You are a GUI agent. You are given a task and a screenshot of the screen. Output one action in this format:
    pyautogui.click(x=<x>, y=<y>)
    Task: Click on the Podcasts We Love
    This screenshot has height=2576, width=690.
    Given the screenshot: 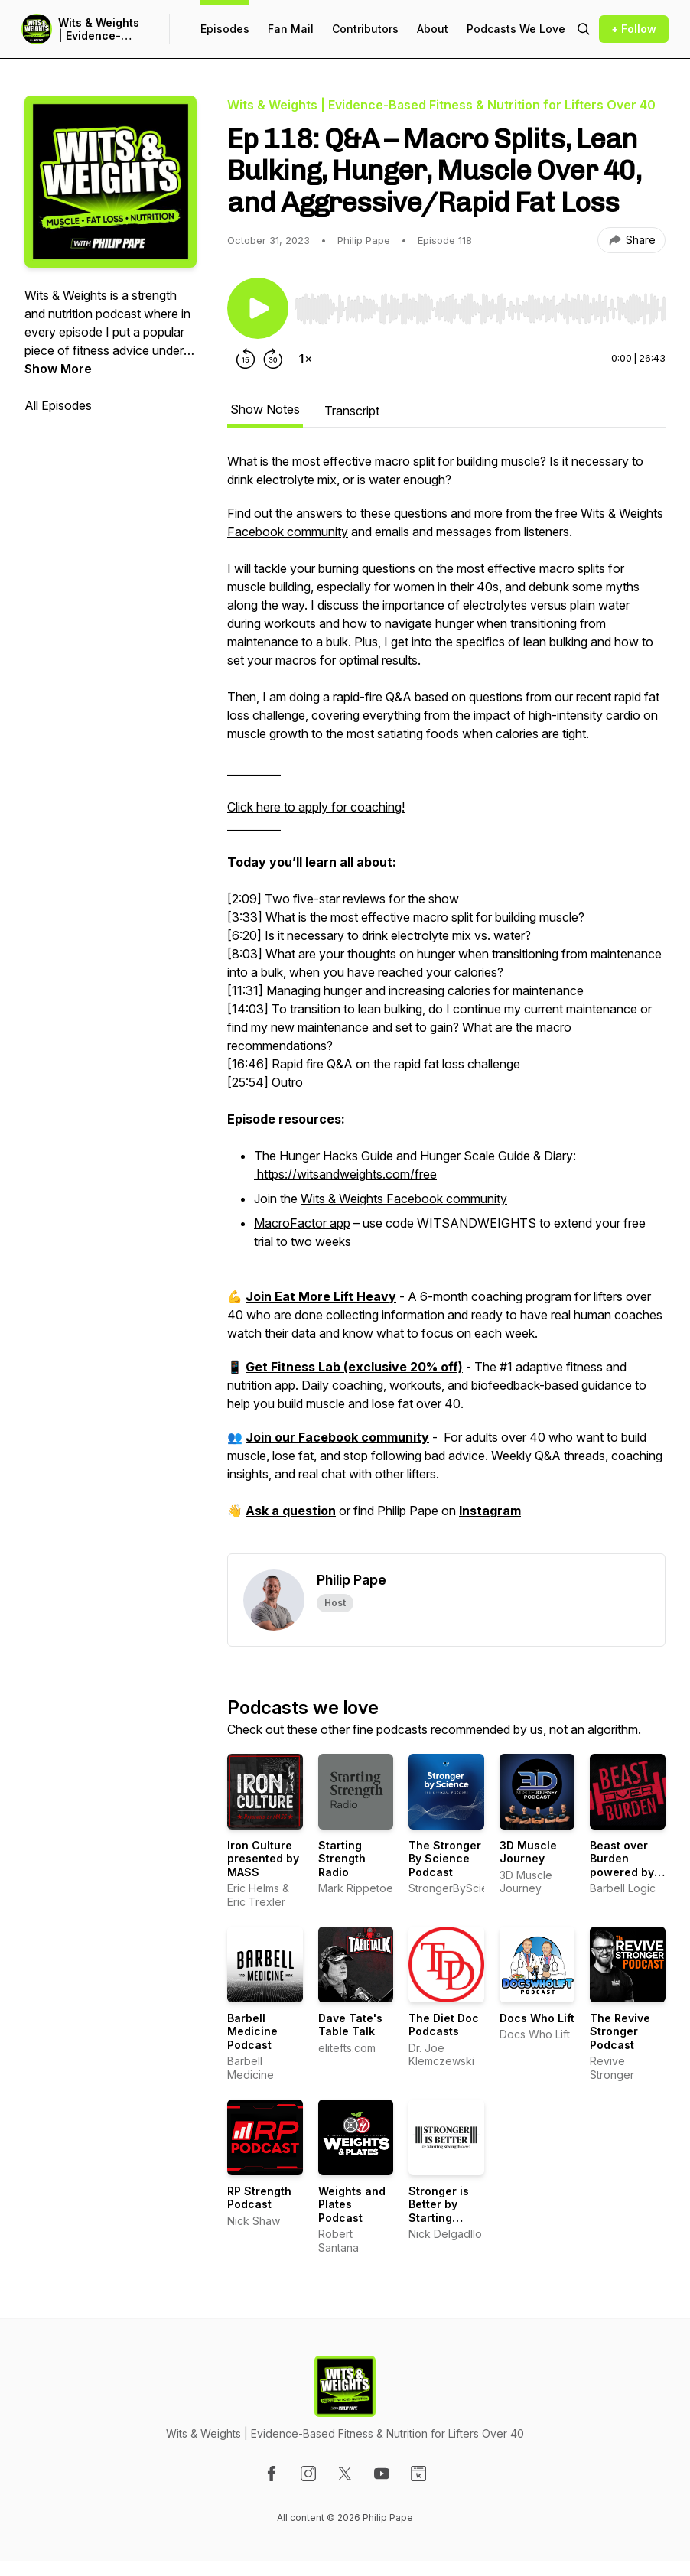 What is the action you would take?
    pyautogui.click(x=516, y=28)
    